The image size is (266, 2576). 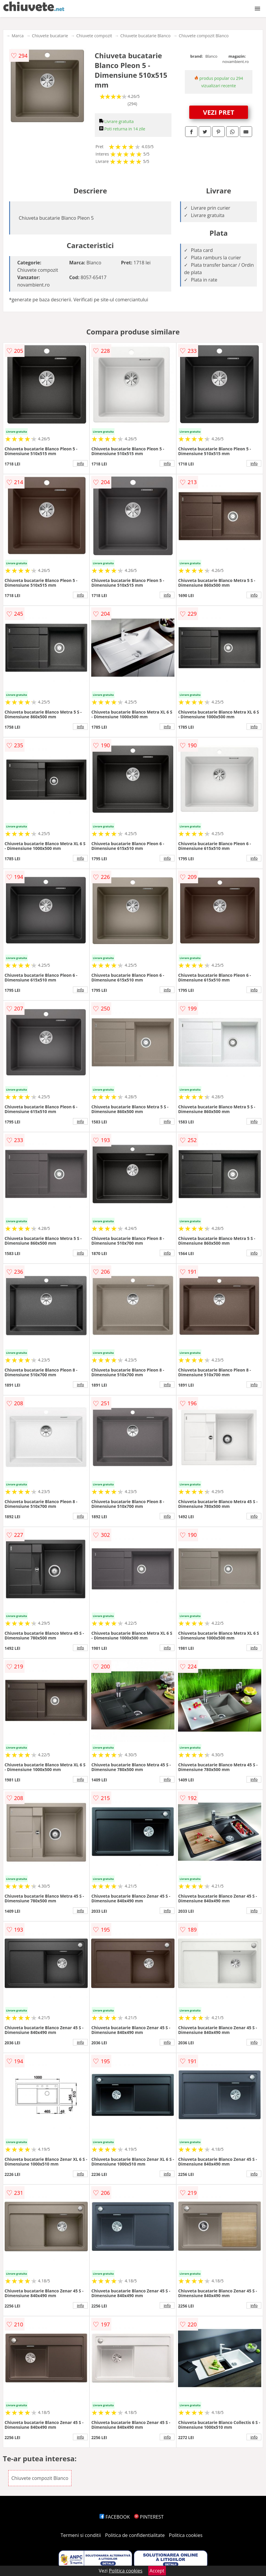 I want to click on PINTEREST, so click(x=149, y=2517).